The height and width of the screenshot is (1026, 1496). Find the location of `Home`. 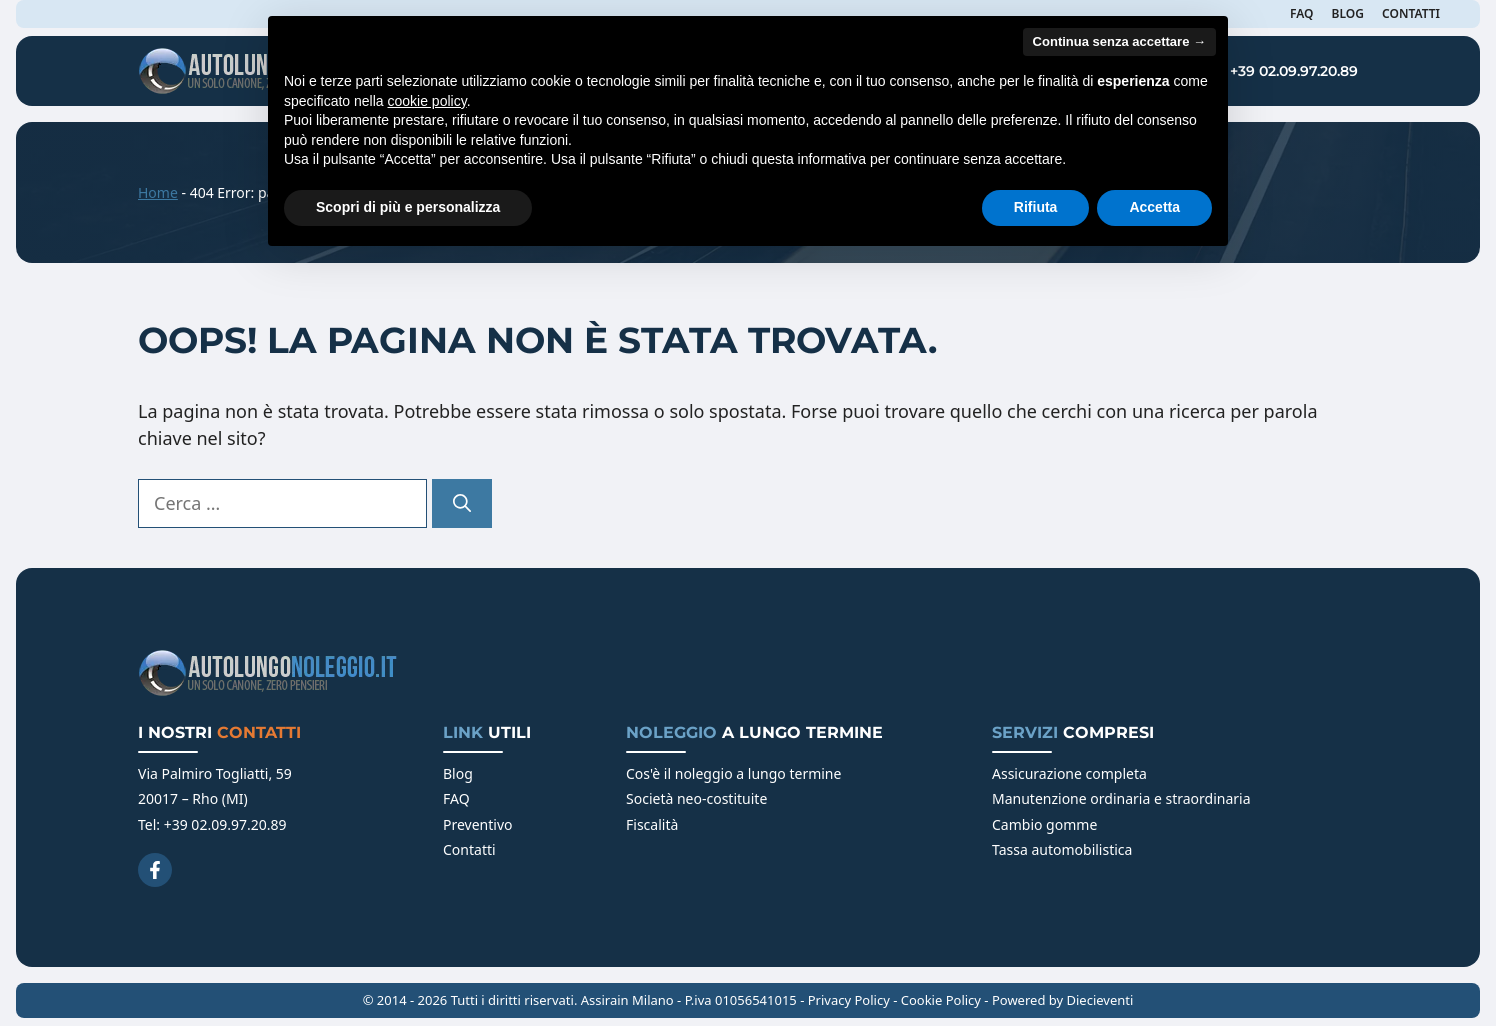

Home is located at coordinates (158, 192).